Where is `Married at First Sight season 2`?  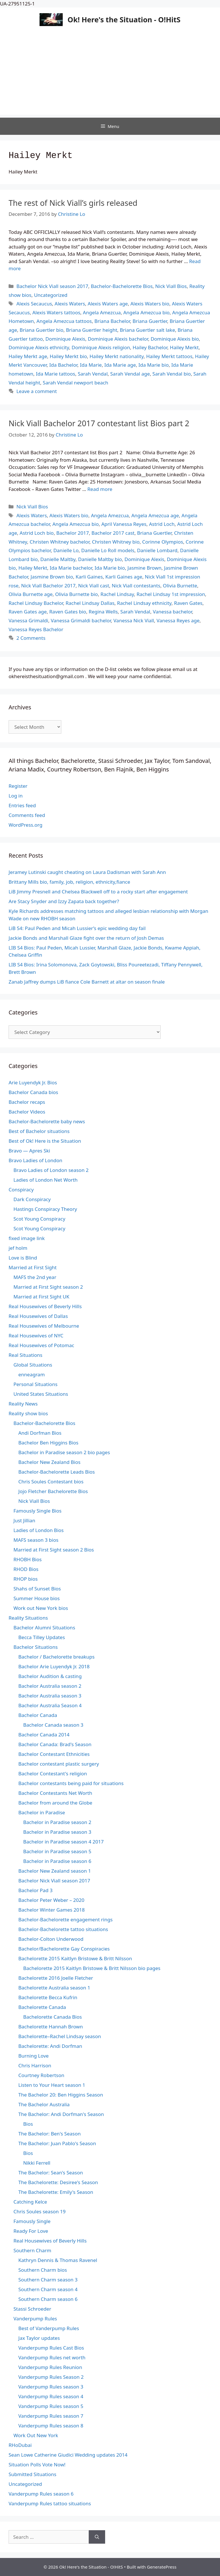 Married at First Sight season 2 is located at coordinates (48, 1287).